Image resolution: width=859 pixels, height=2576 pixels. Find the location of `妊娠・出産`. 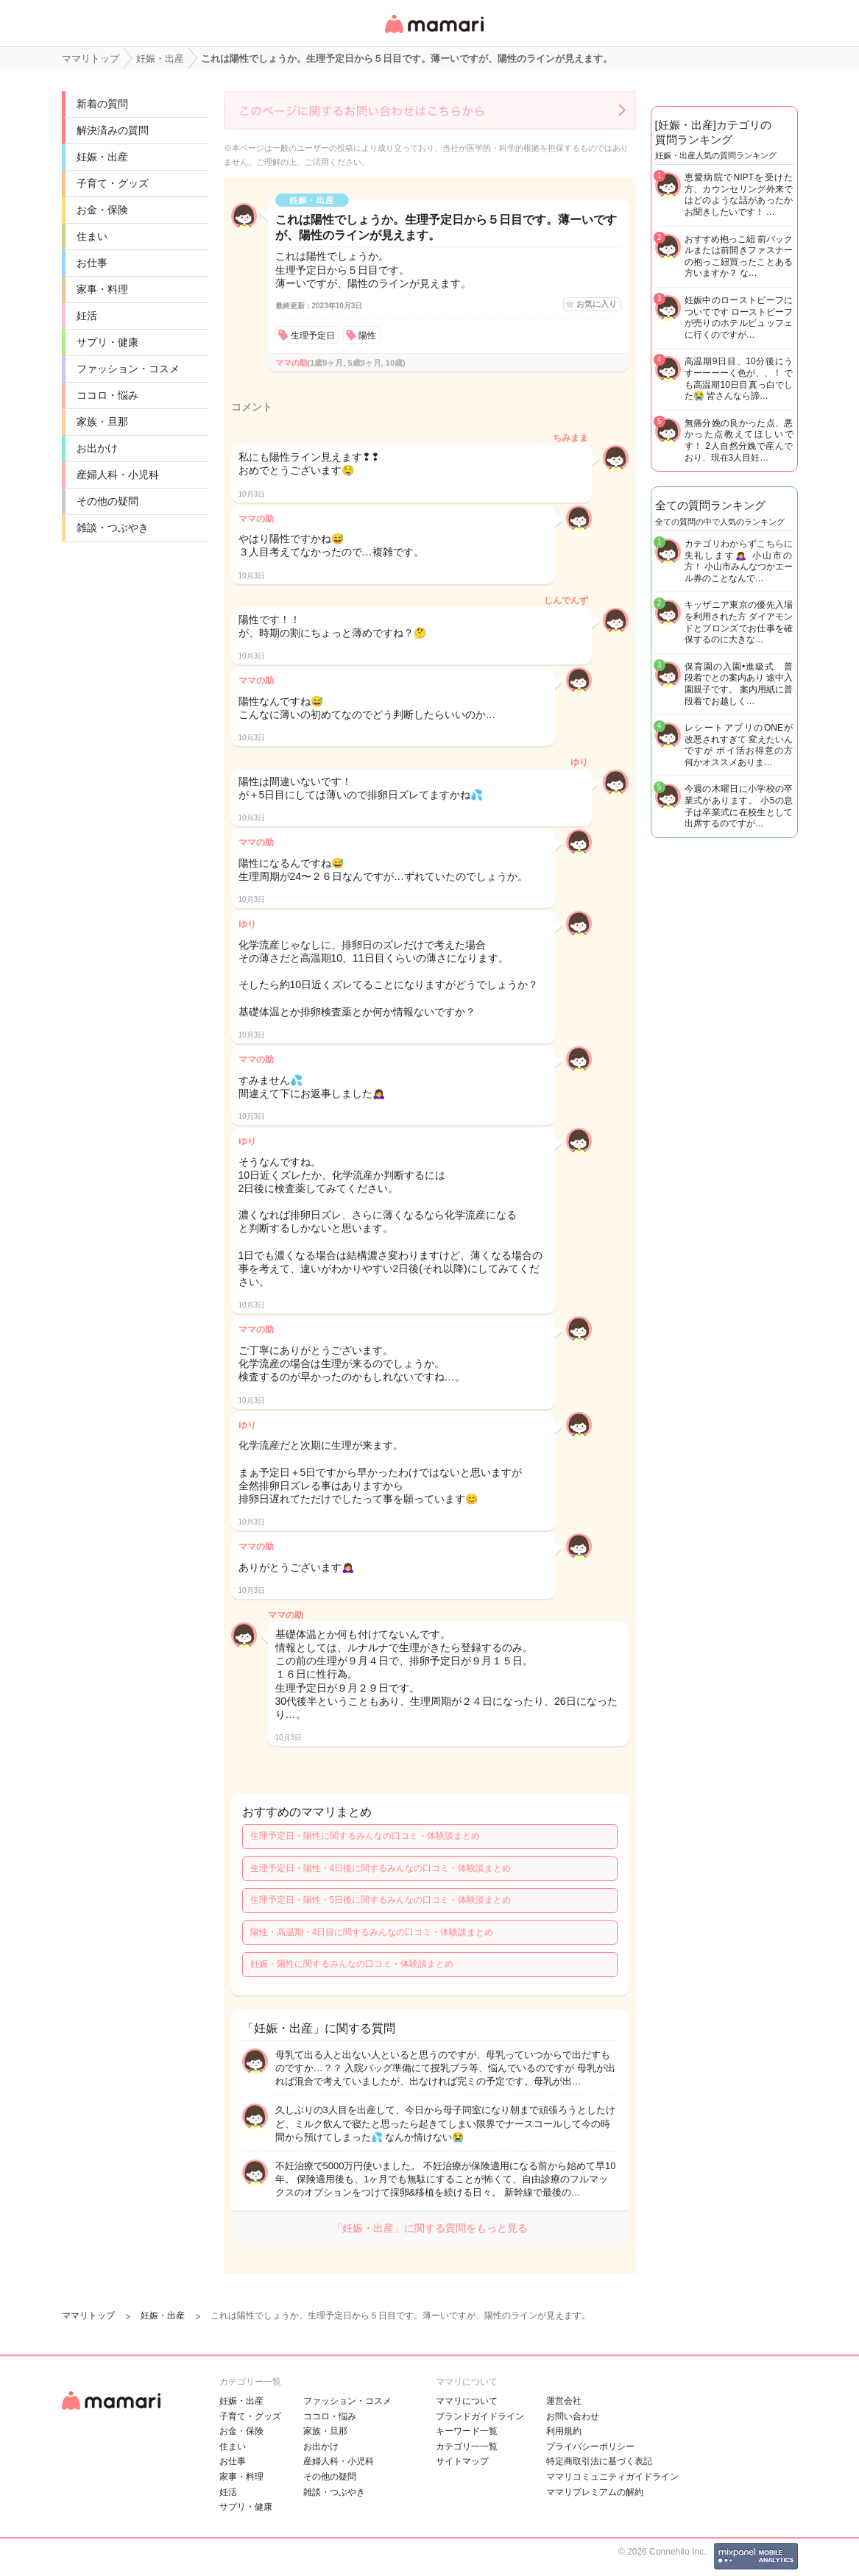

妊娠・出産 is located at coordinates (102, 157).